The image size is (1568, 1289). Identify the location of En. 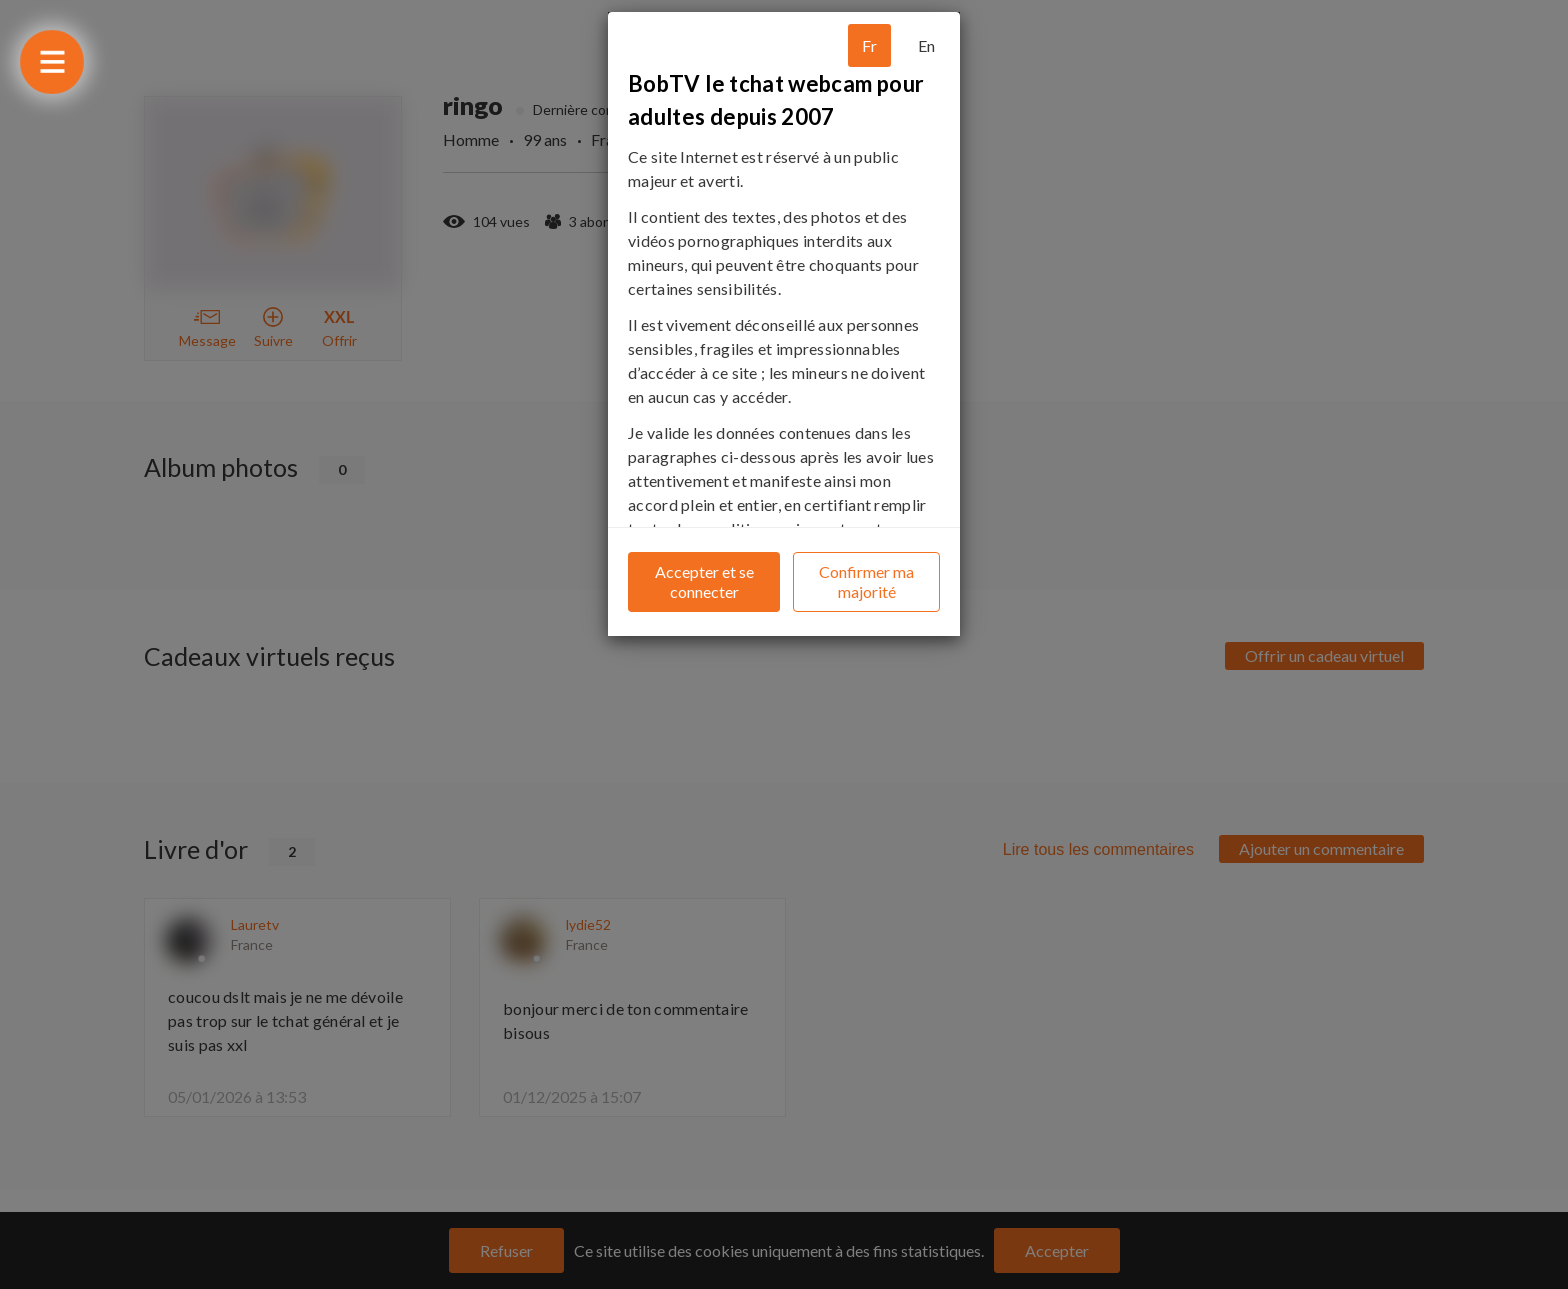
(926, 45).